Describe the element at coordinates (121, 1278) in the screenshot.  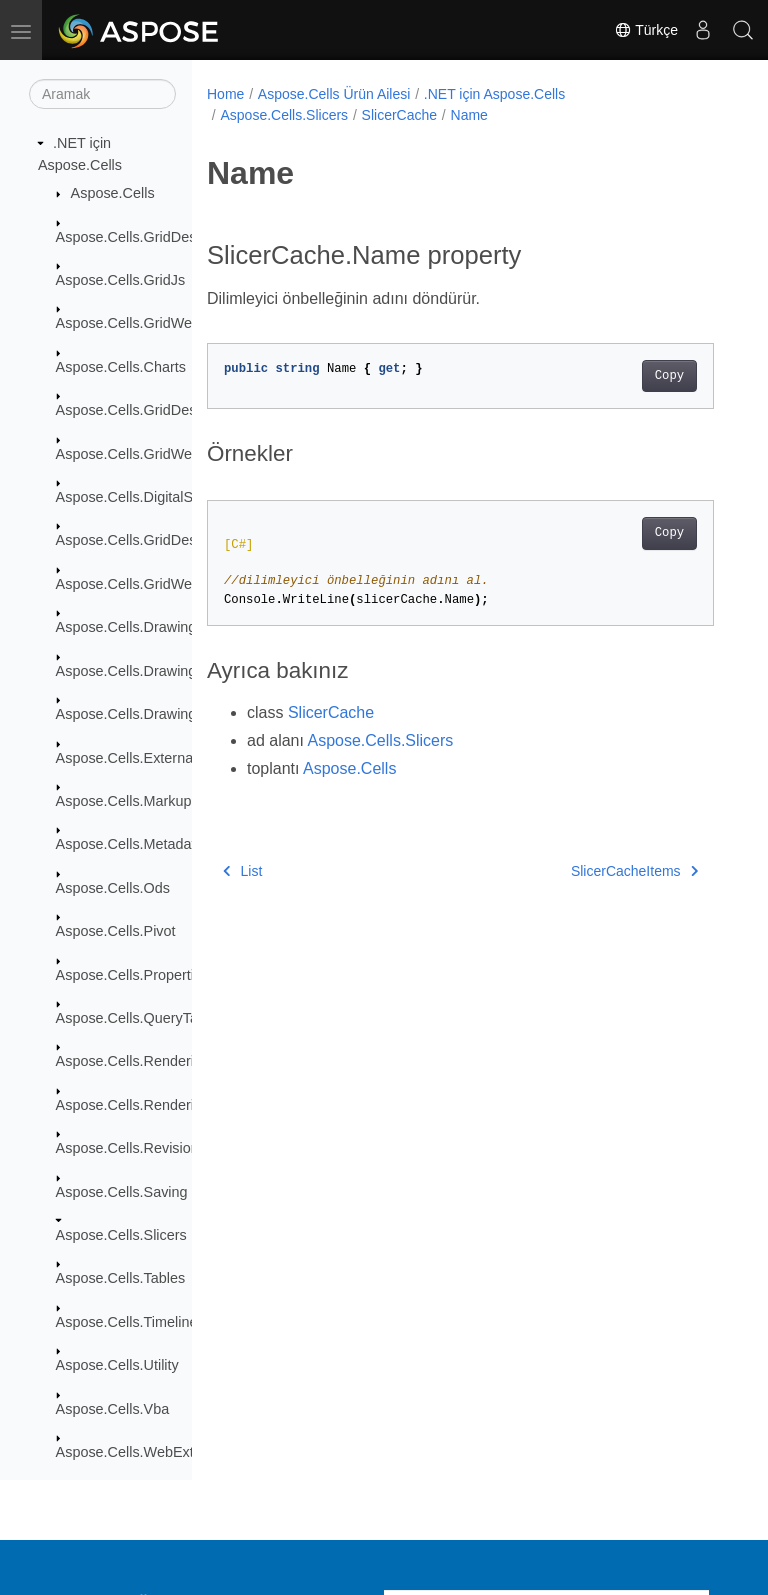
I see `Aspose.Cells.Tables` at that location.